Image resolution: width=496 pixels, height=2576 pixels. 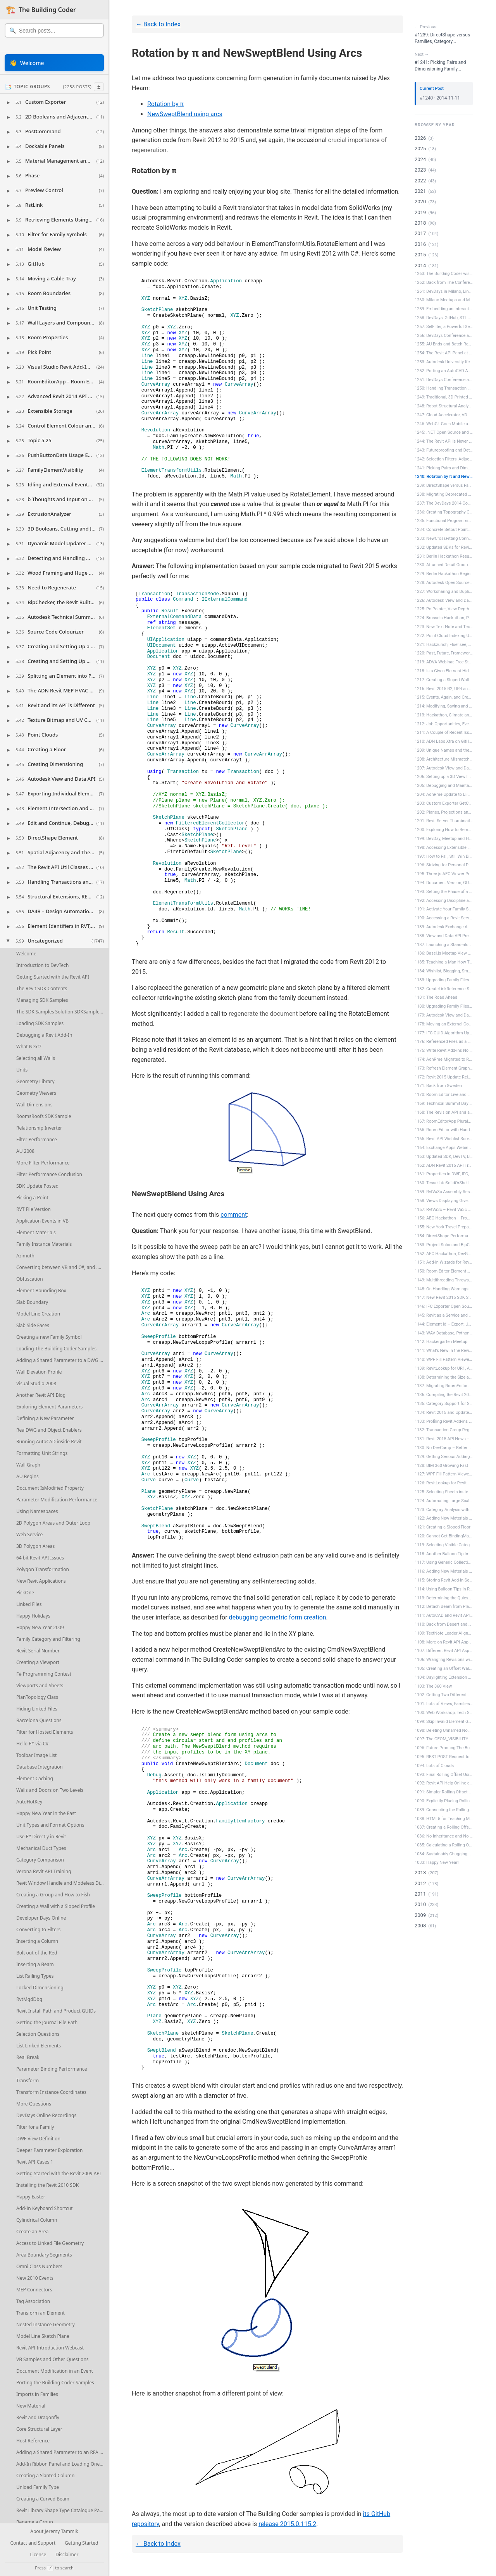 What do you see at coordinates (420, 255) in the screenshot?
I see `2015` at bounding box center [420, 255].